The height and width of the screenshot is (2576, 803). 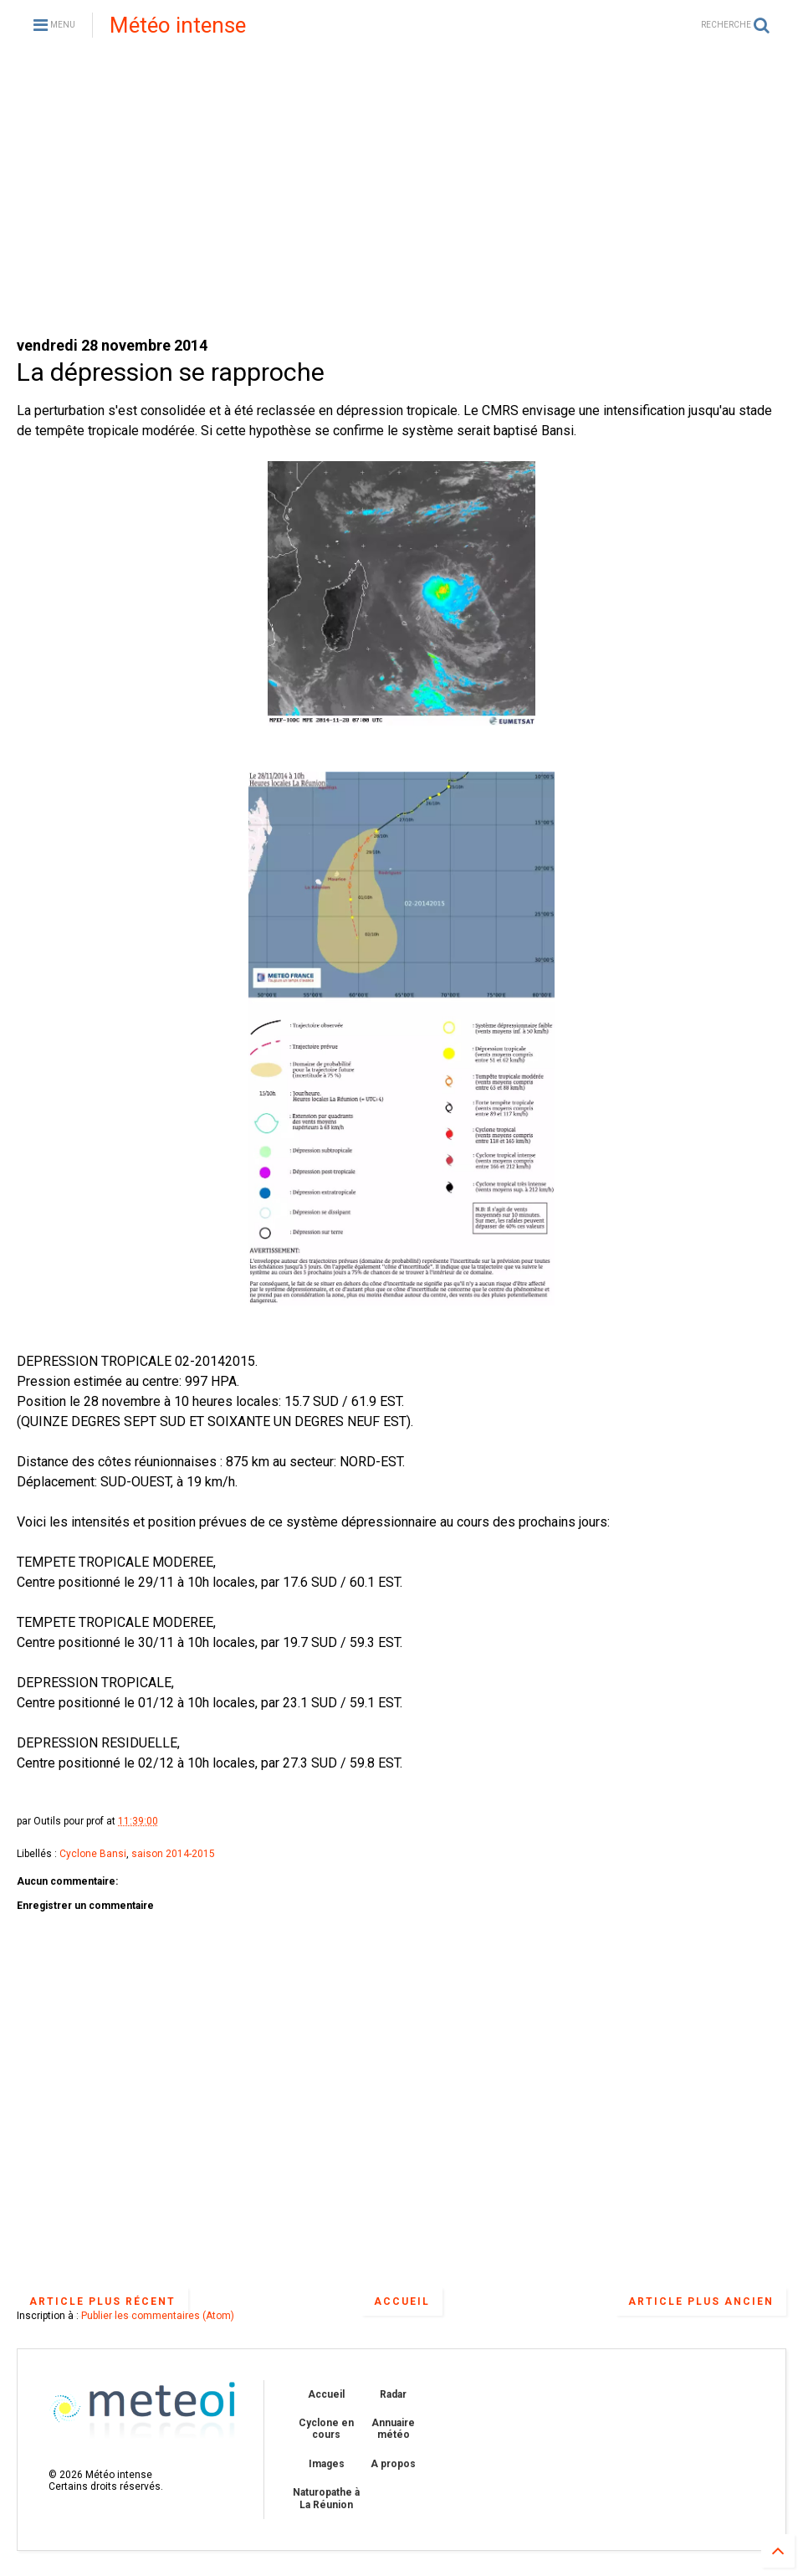 I want to click on [Advertisement], so click(x=401, y=192).